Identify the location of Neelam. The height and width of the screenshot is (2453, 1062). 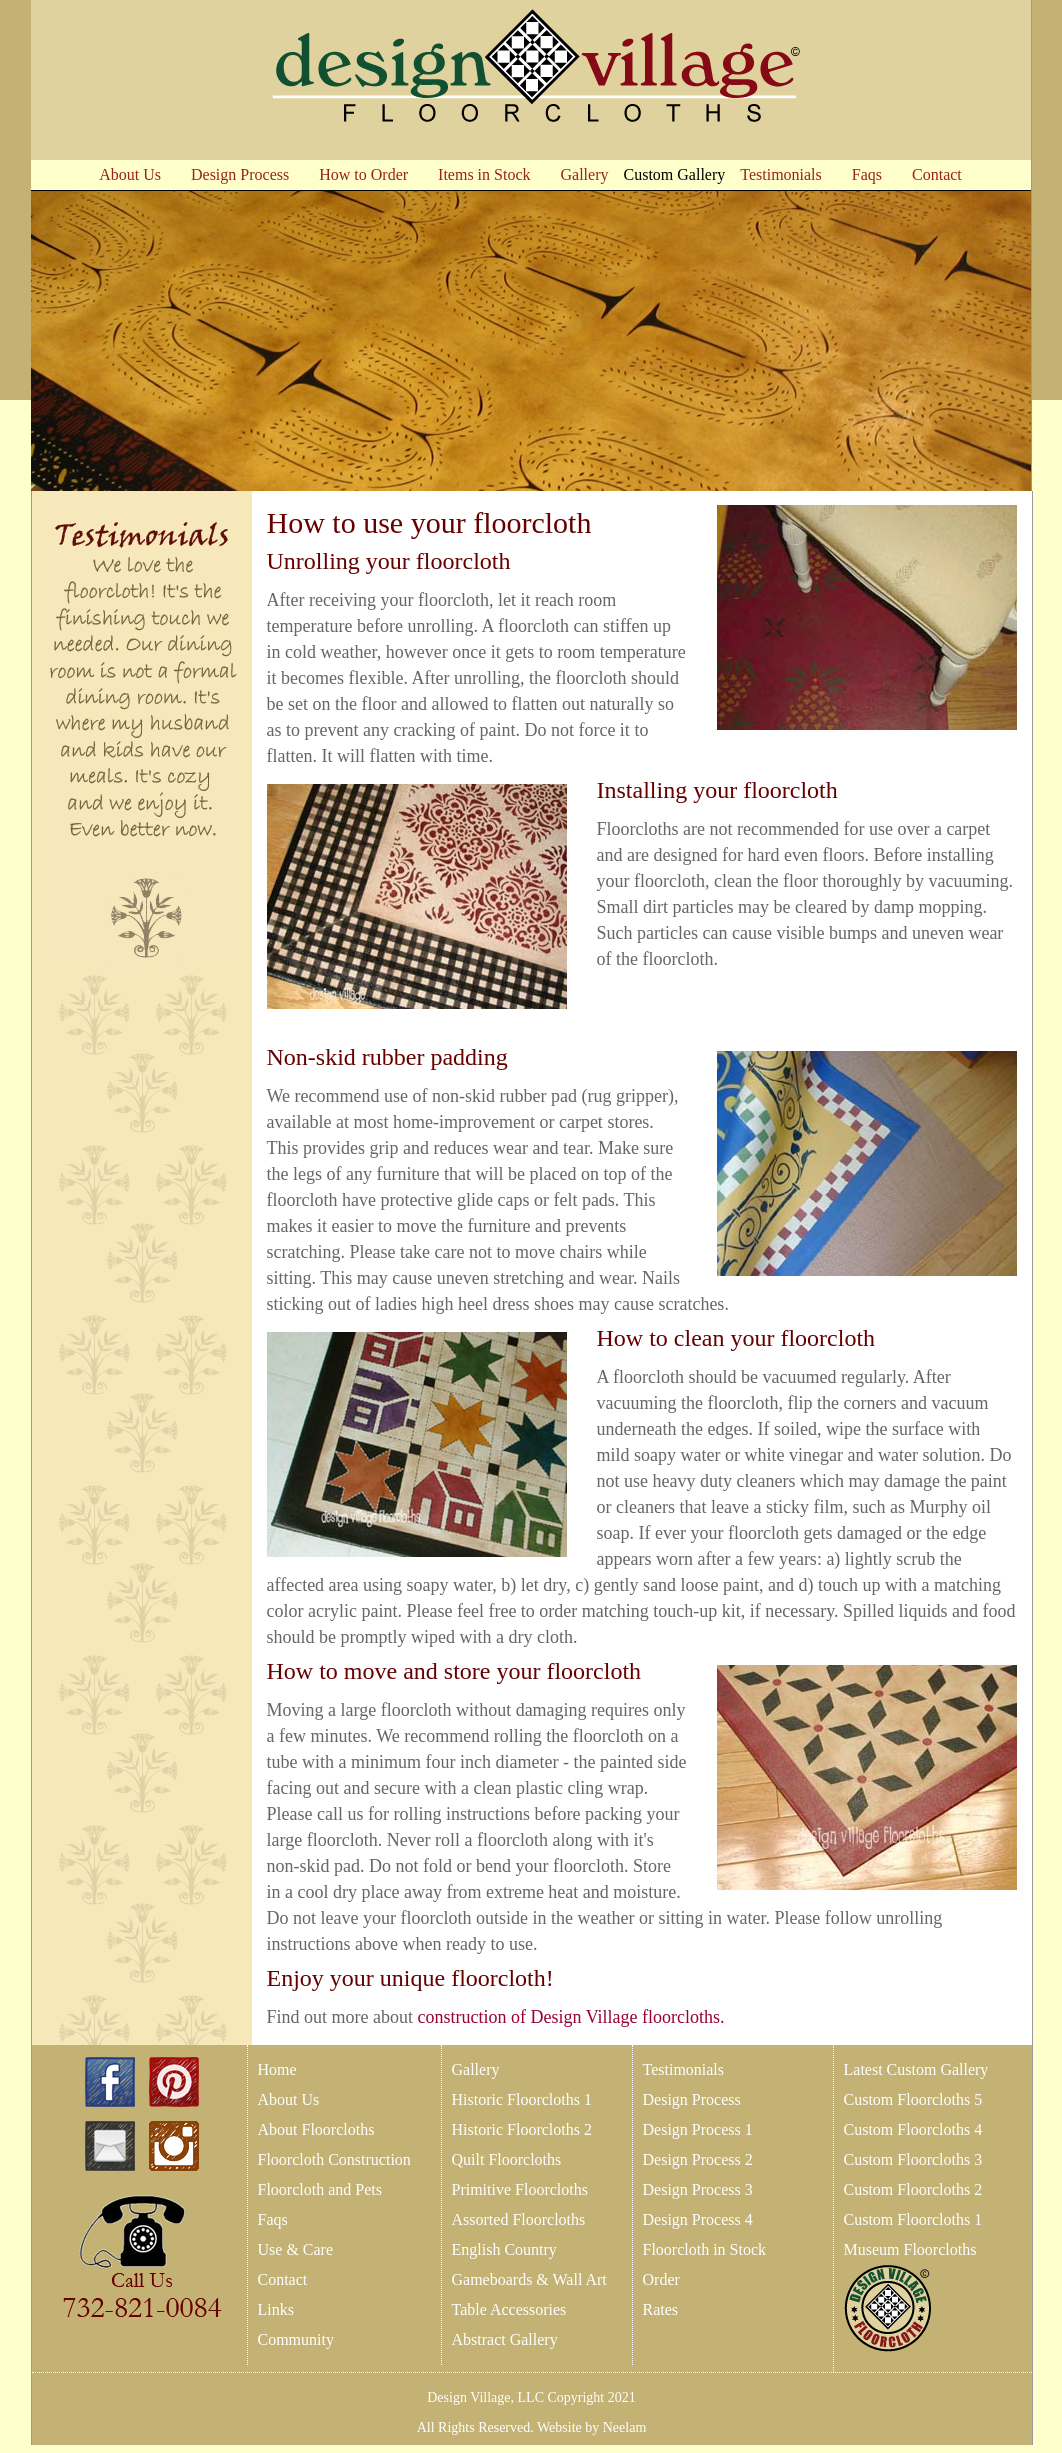
(622, 2427).